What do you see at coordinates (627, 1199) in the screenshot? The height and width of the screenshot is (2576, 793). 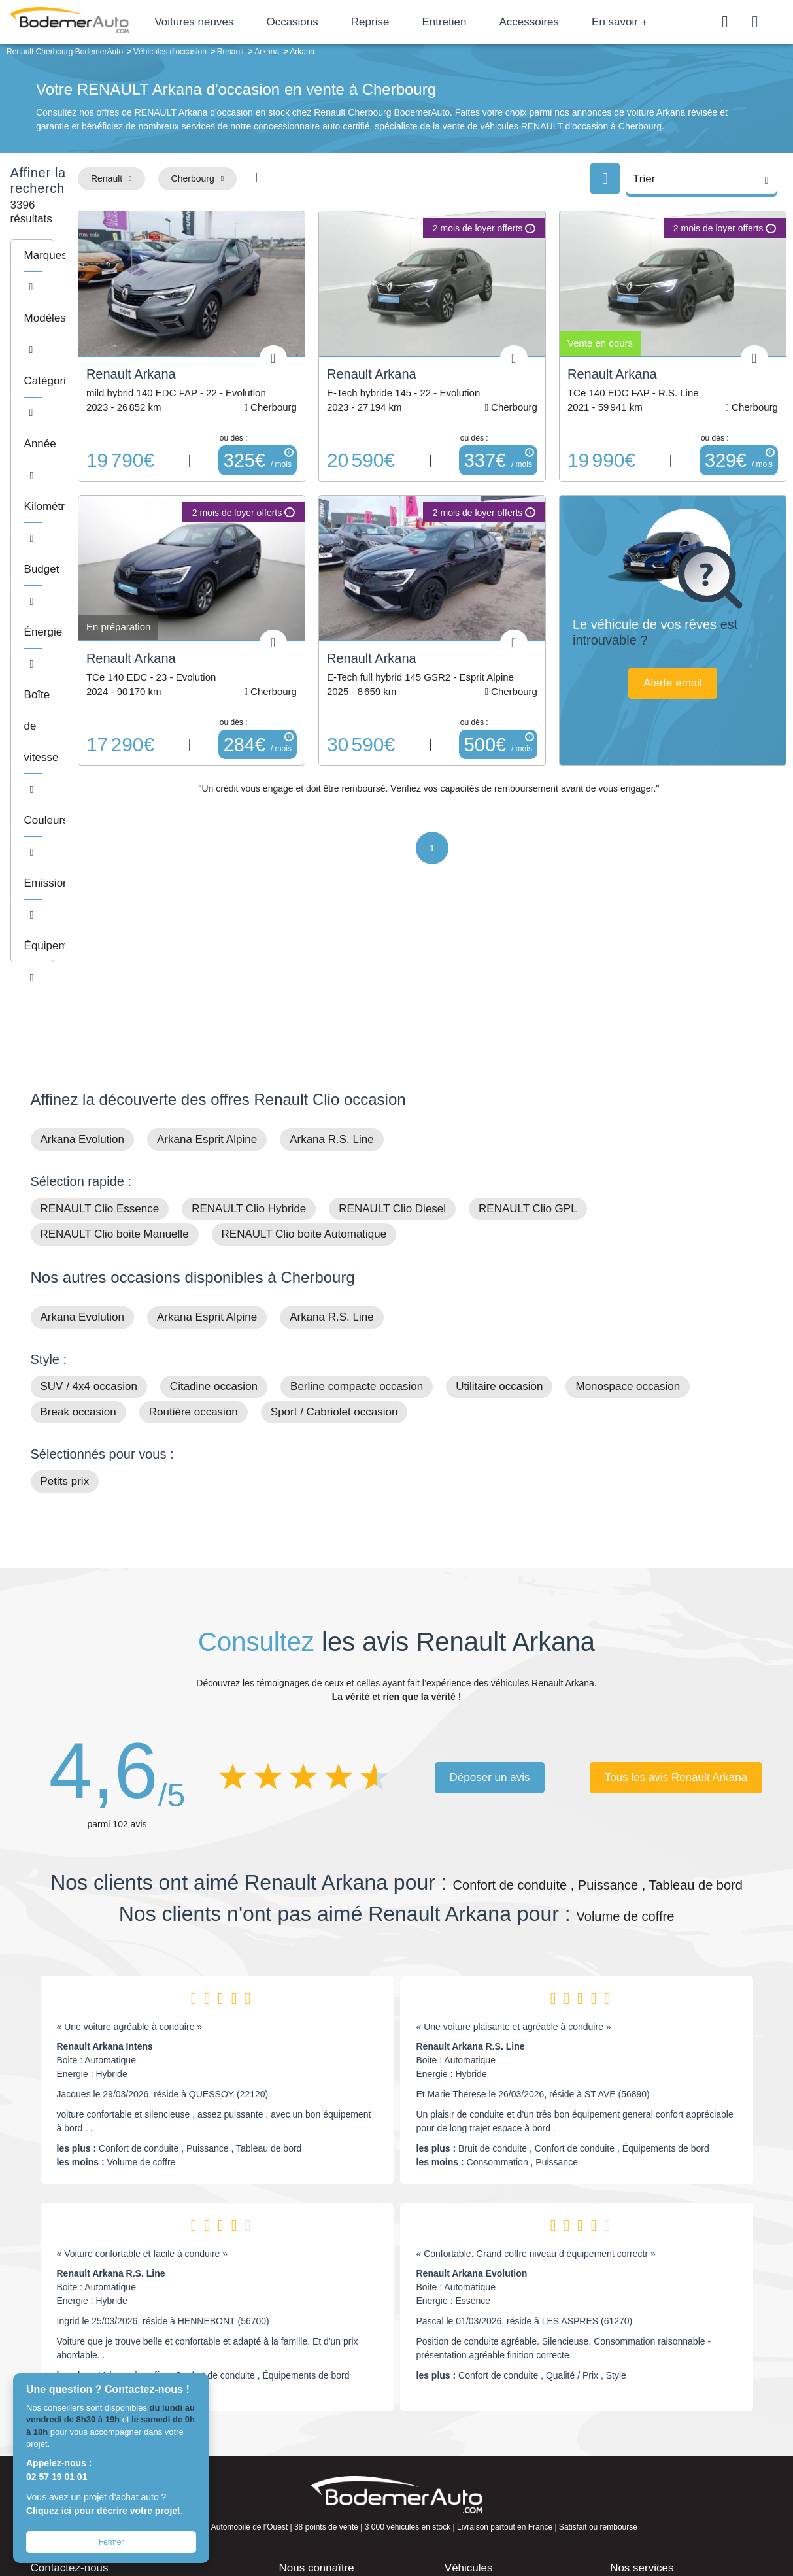 I see `Monospace occasion` at bounding box center [627, 1199].